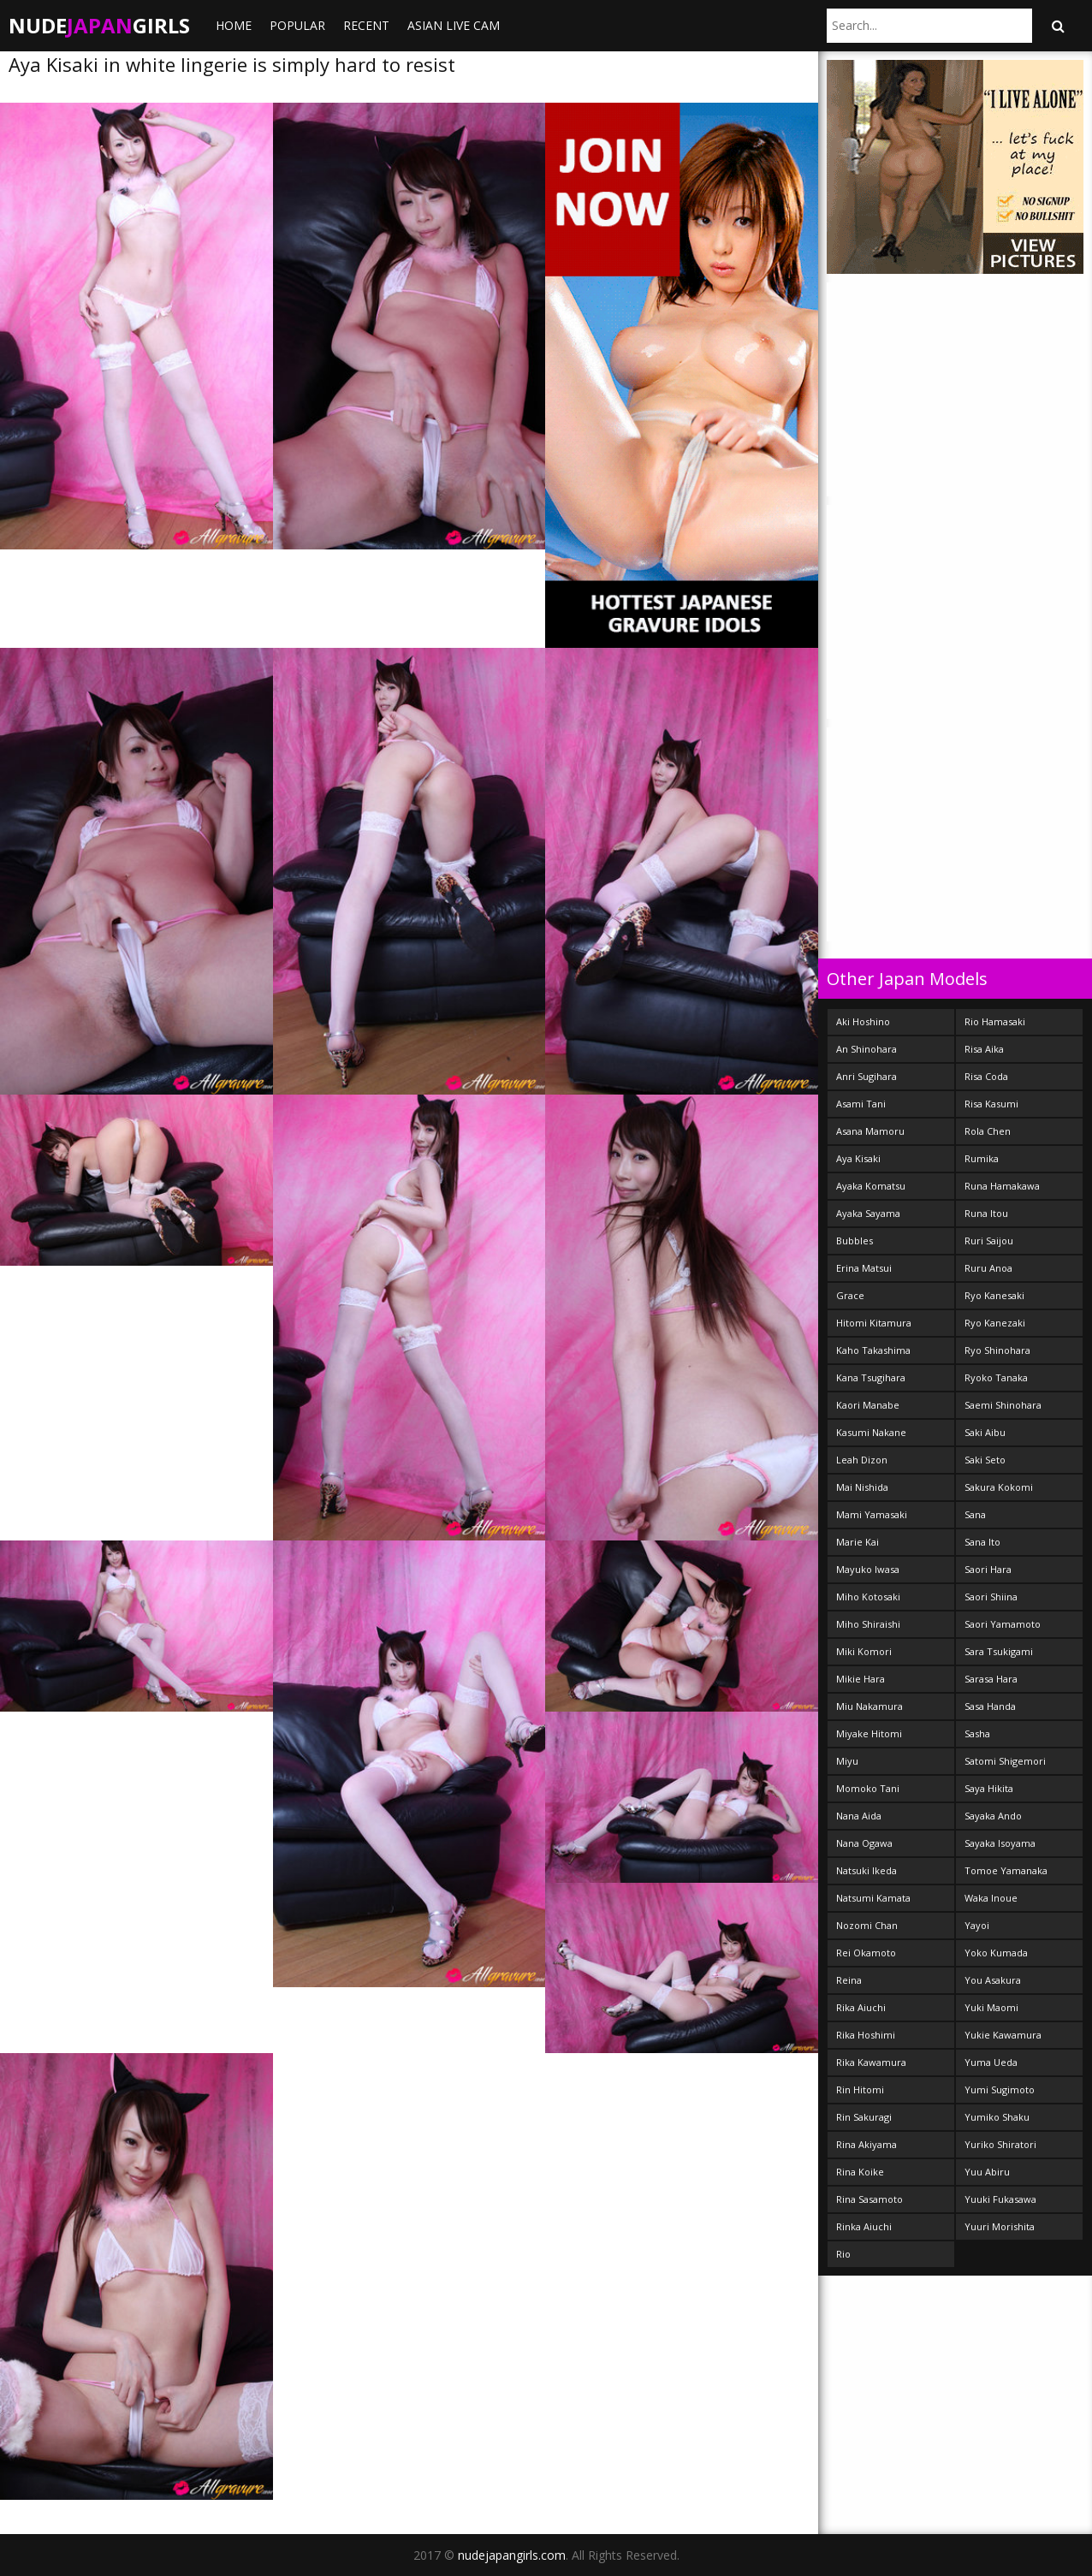 The height and width of the screenshot is (2576, 1092). Describe the element at coordinates (1003, 1404) in the screenshot. I see `Saemi Shinohara` at that location.